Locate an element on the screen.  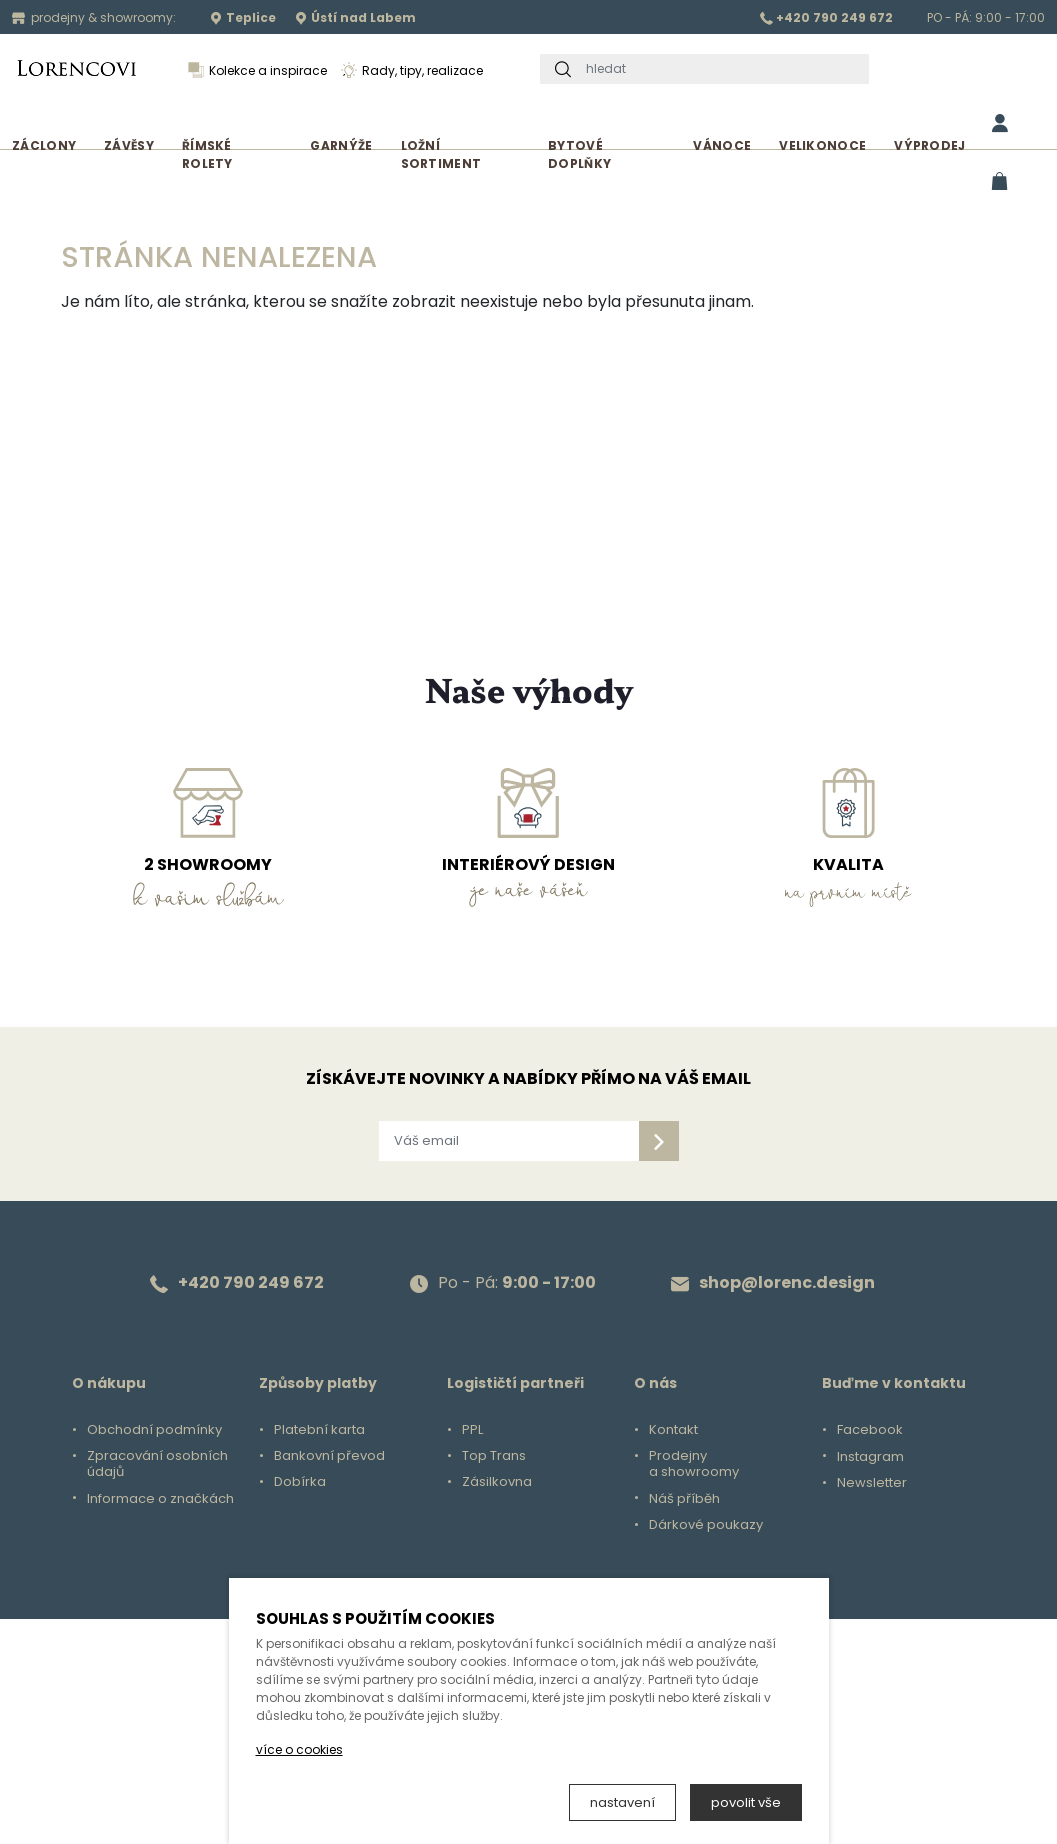
více o cookies is located at coordinates (299, 1749).